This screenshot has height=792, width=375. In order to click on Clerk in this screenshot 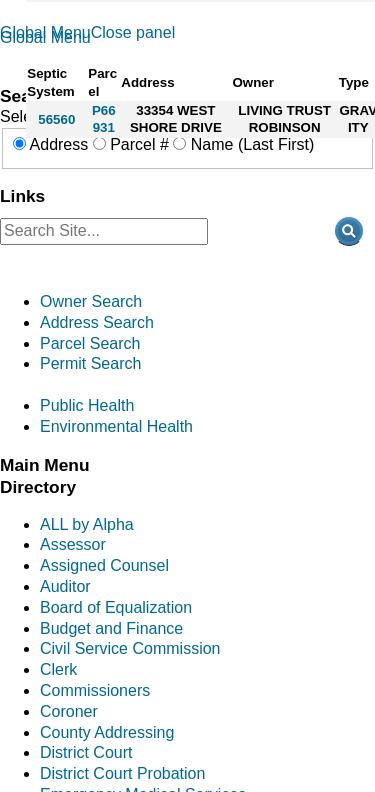, I will do `click(58, 669)`.